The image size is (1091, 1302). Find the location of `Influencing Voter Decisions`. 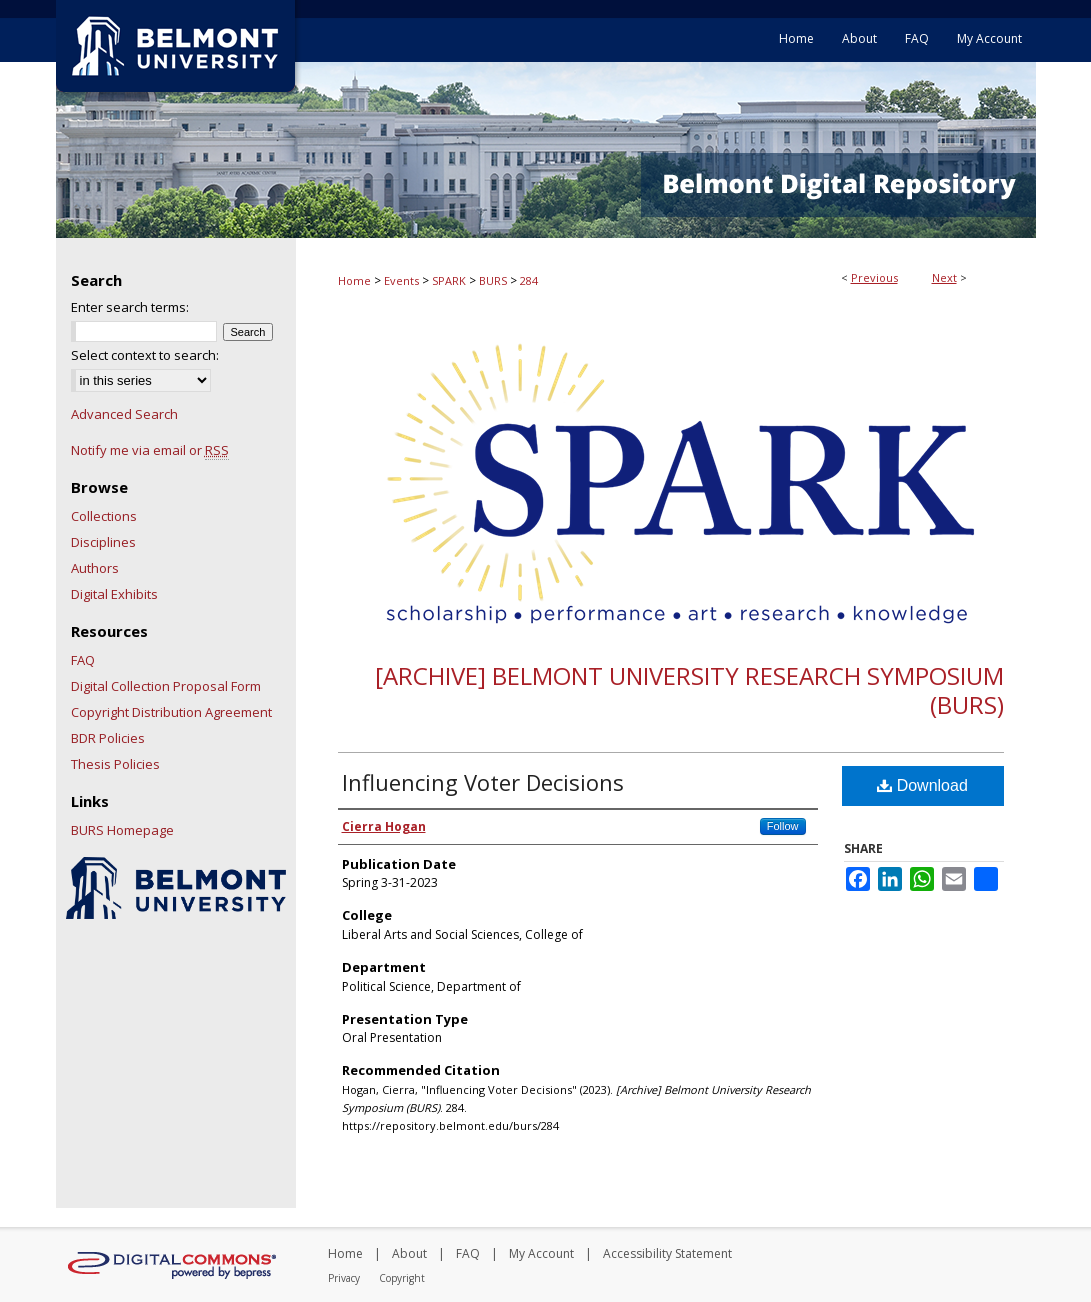

Influencing Voter Decisions is located at coordinates (483, 782).